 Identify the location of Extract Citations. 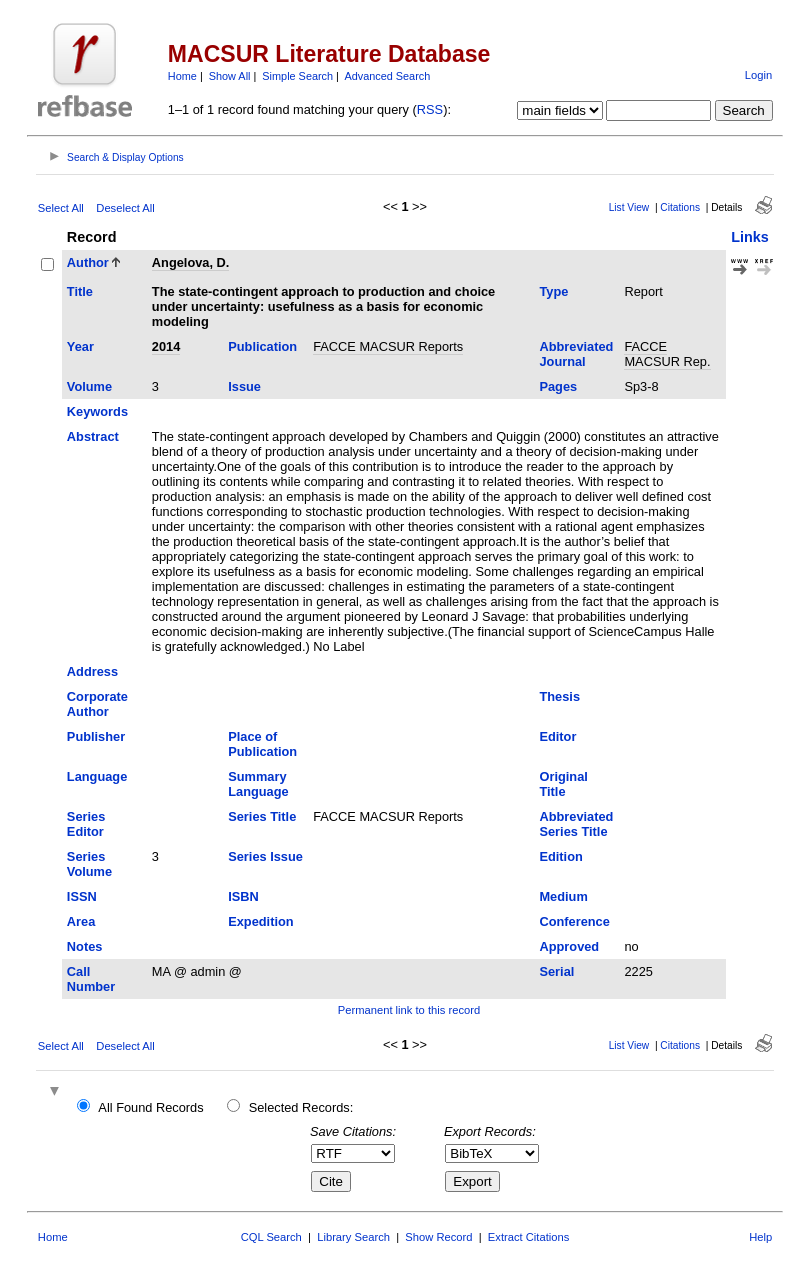
(528, 1237).